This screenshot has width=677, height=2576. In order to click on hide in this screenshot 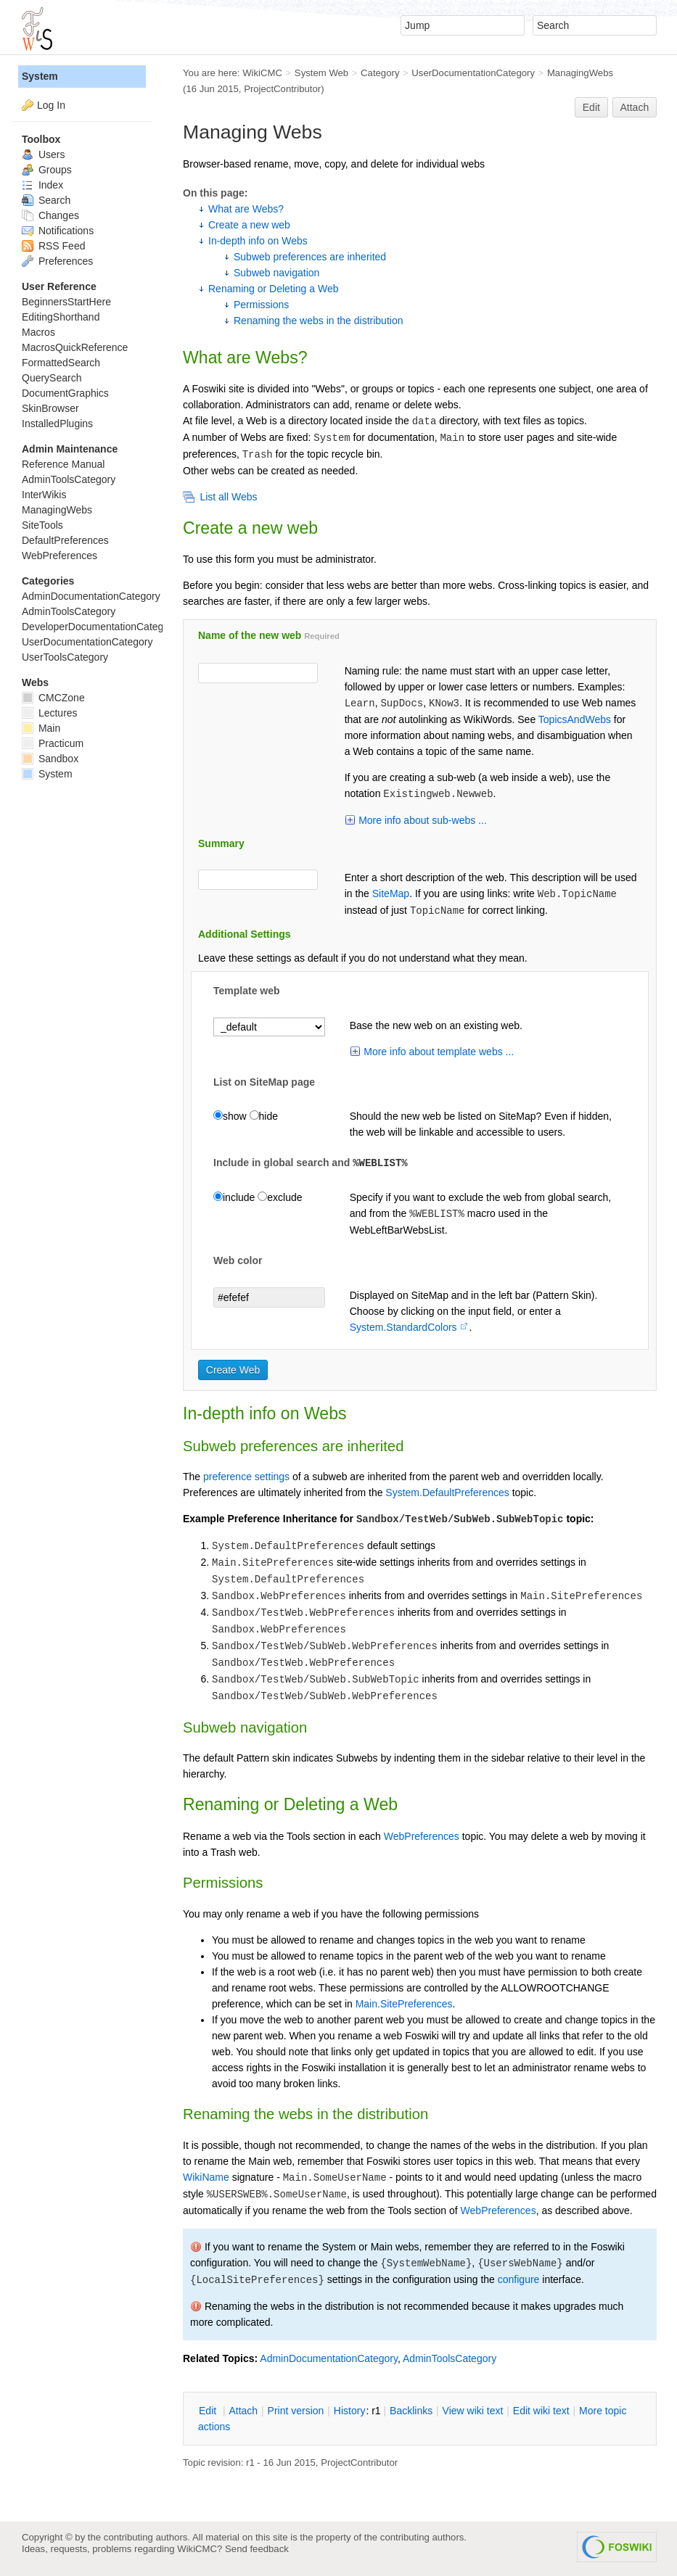, I will do `click(264, 1116)`.